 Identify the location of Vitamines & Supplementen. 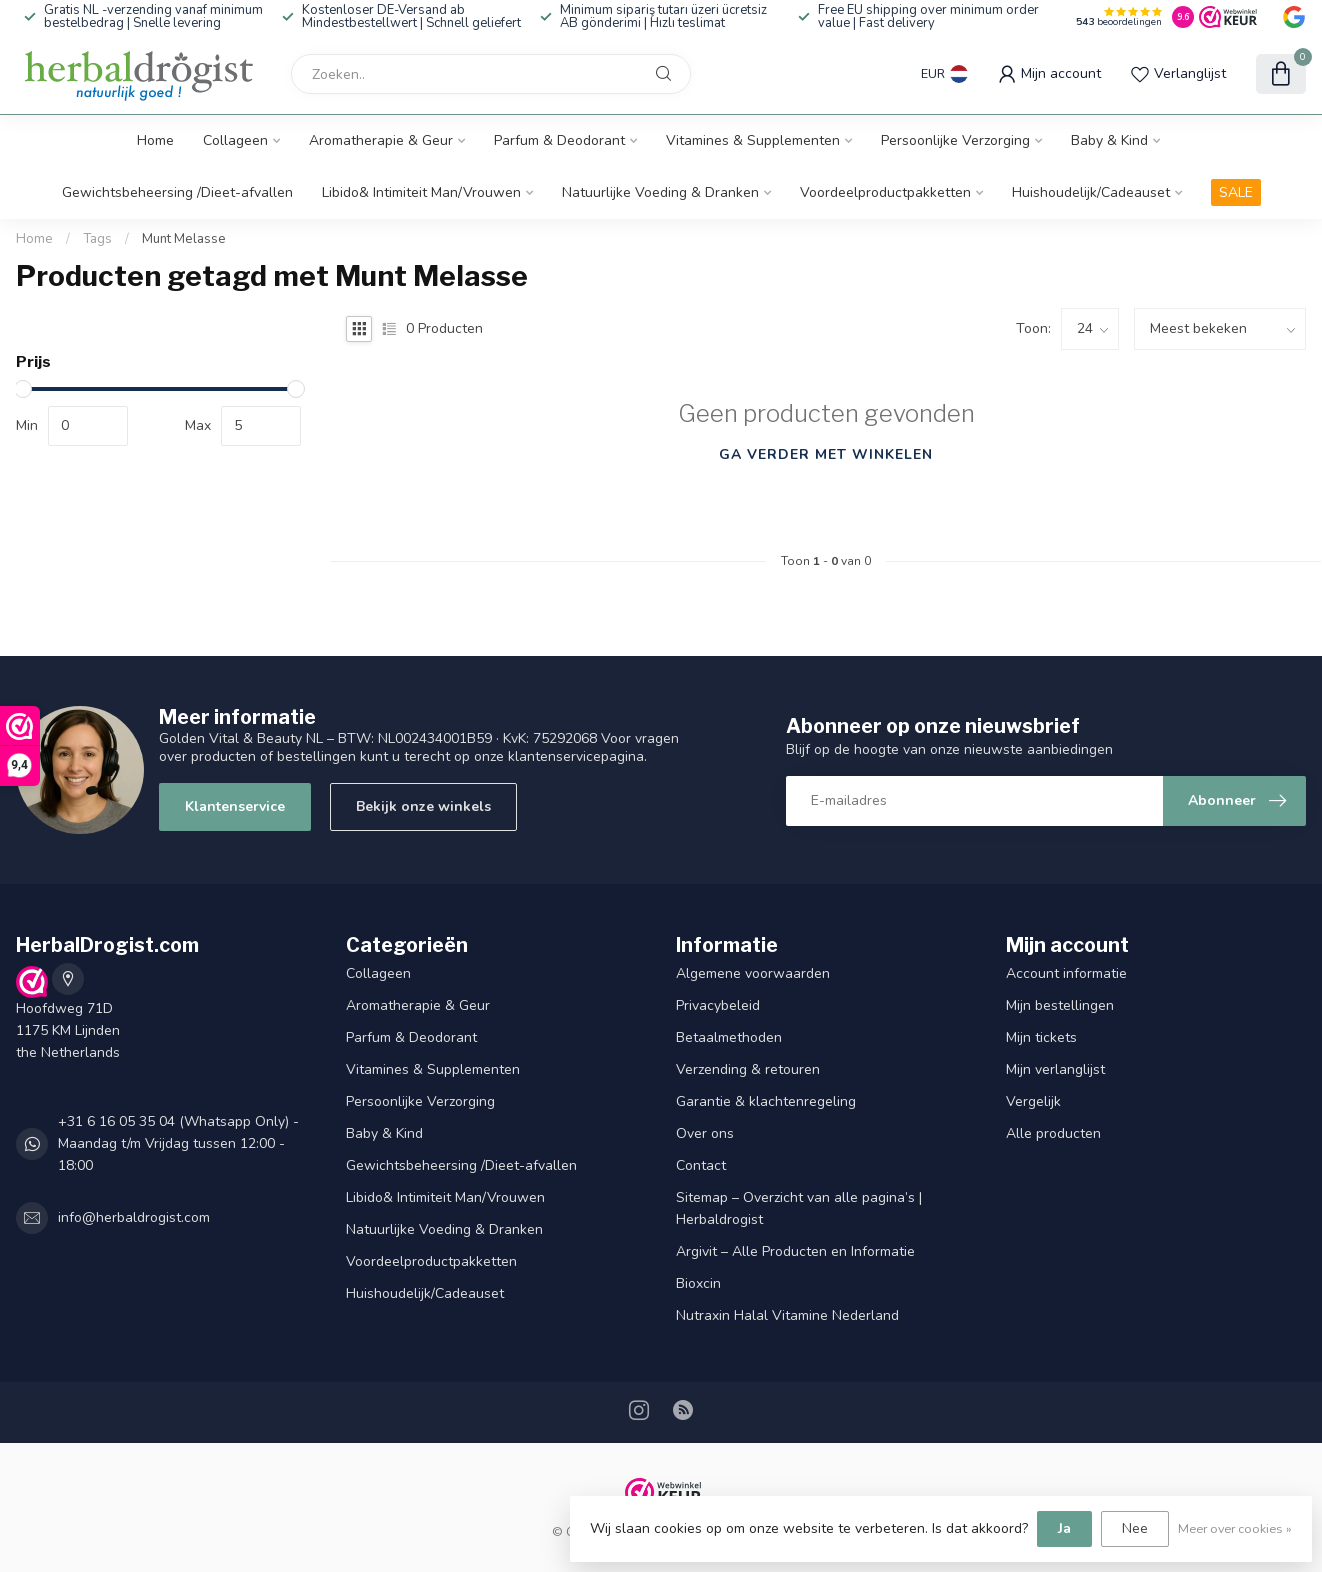
(753, 140).